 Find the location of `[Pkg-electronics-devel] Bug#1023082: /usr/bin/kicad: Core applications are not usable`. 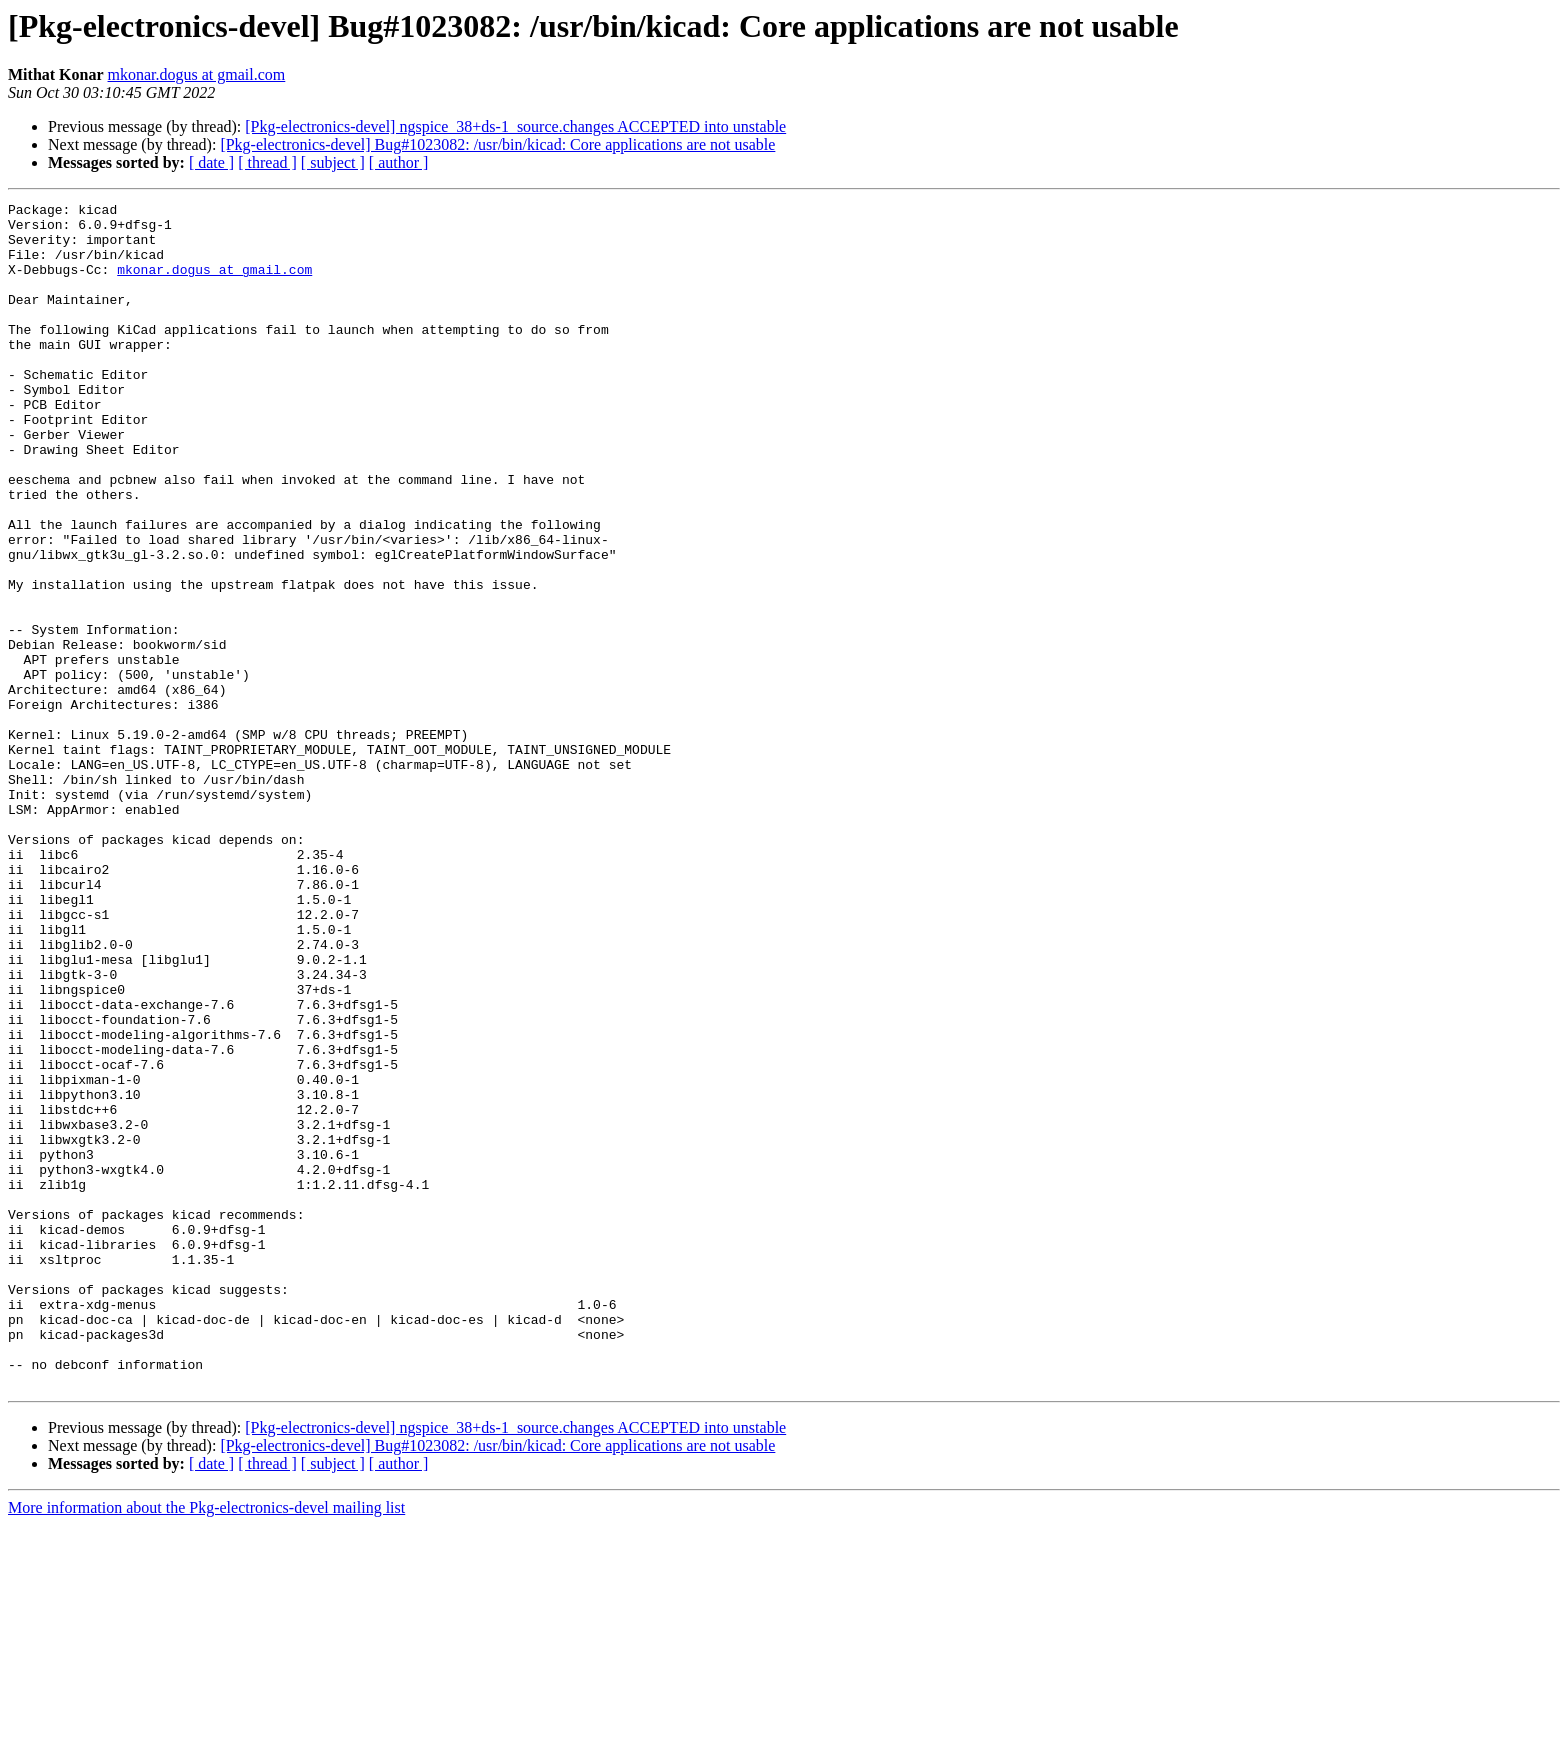

[Pkg-electronics-devel] Bug#1023082: /usr/bin/kicad: Core applications are not usable is located at coordinates (497, 144).